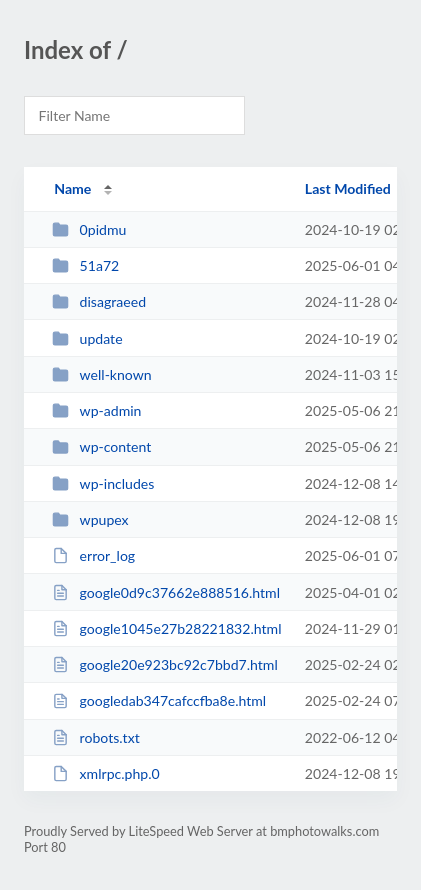 This screenshot has height=890, width=421. What do you see at coordinates (103, 483) in the screenshot?
I see `wp-includes` at bounding box center [103, 483].